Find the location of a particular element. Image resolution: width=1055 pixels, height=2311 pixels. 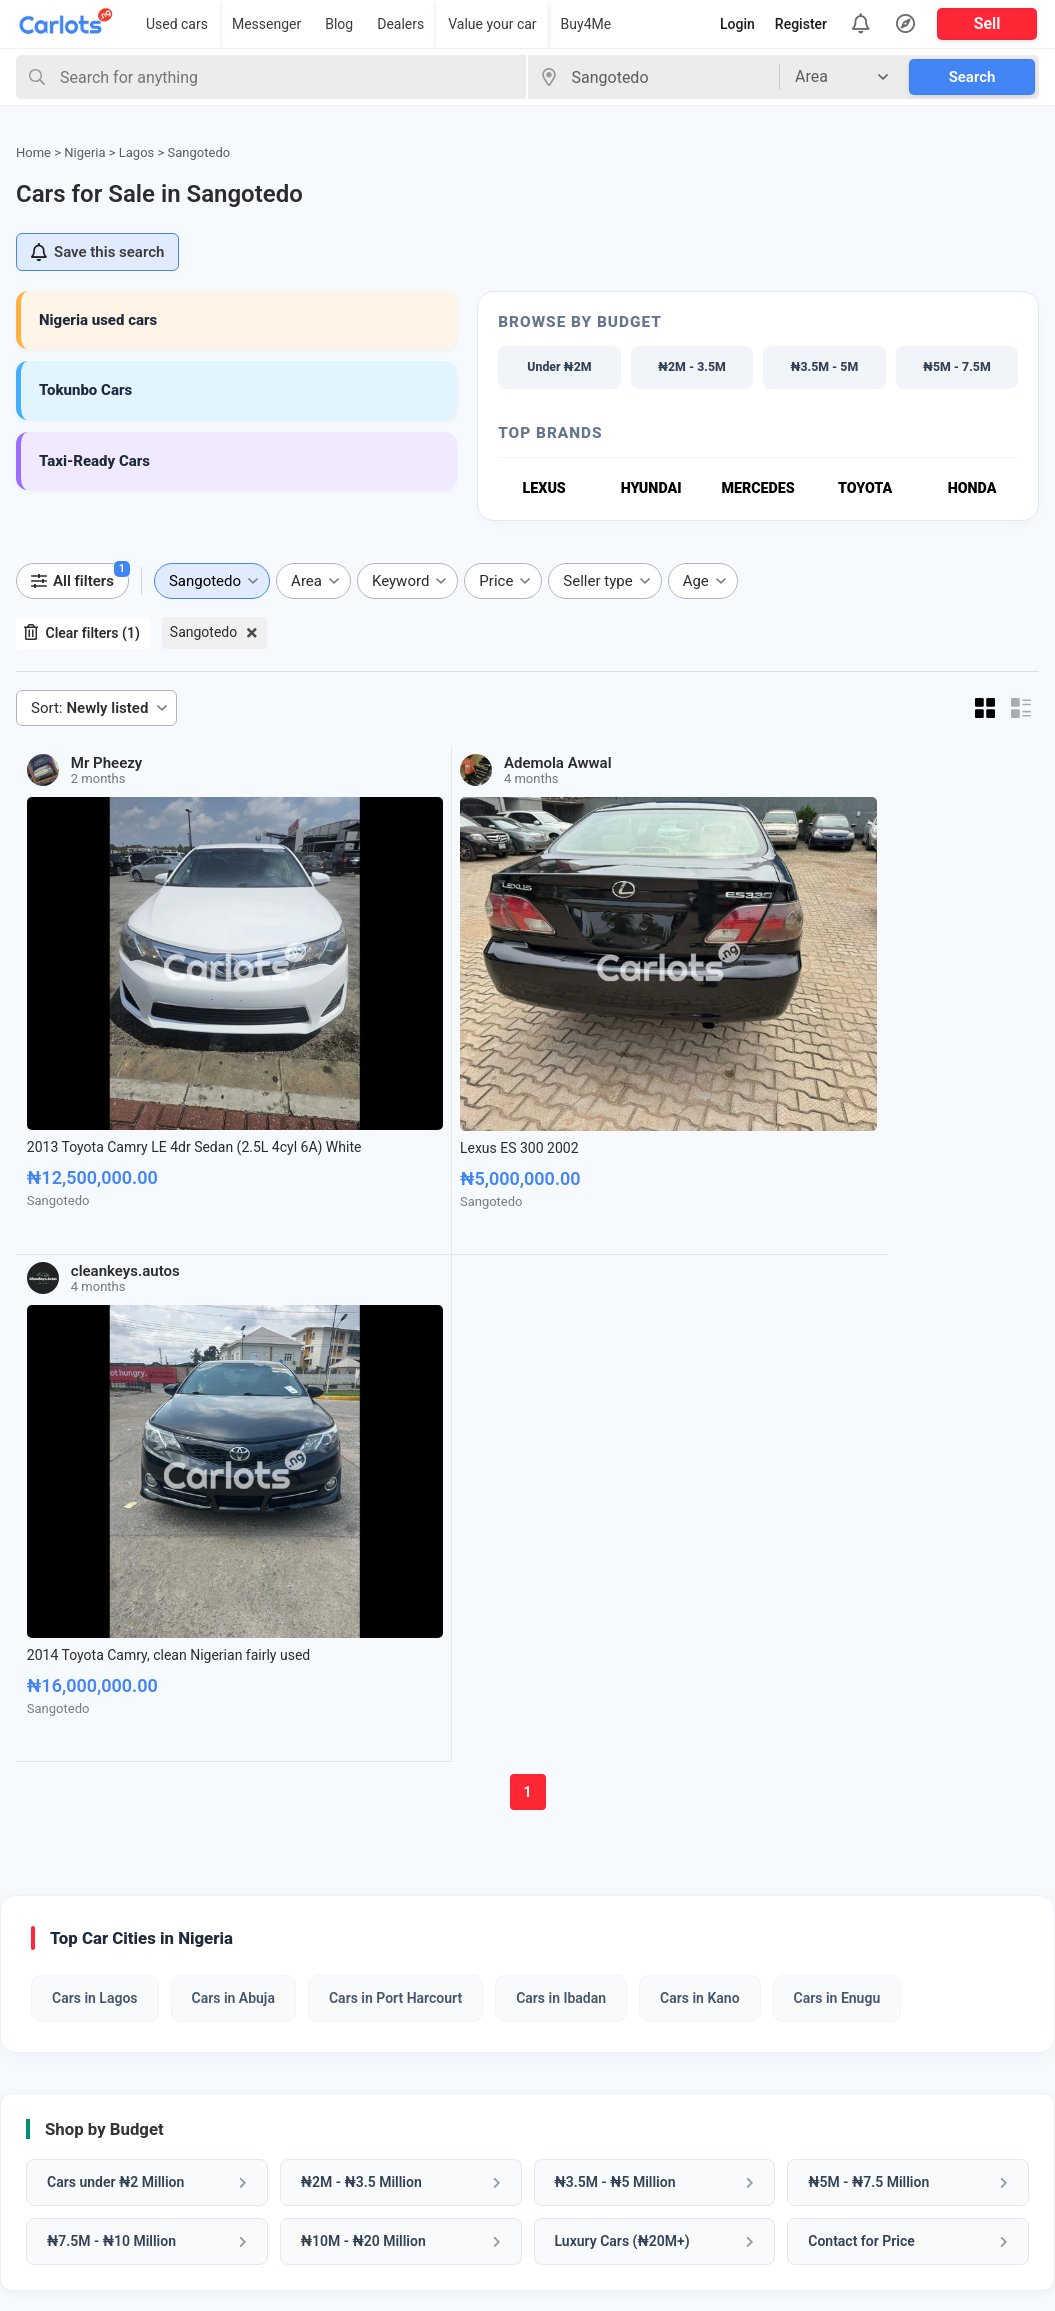

Sell Your Car is located at coordinates (61, 2043).